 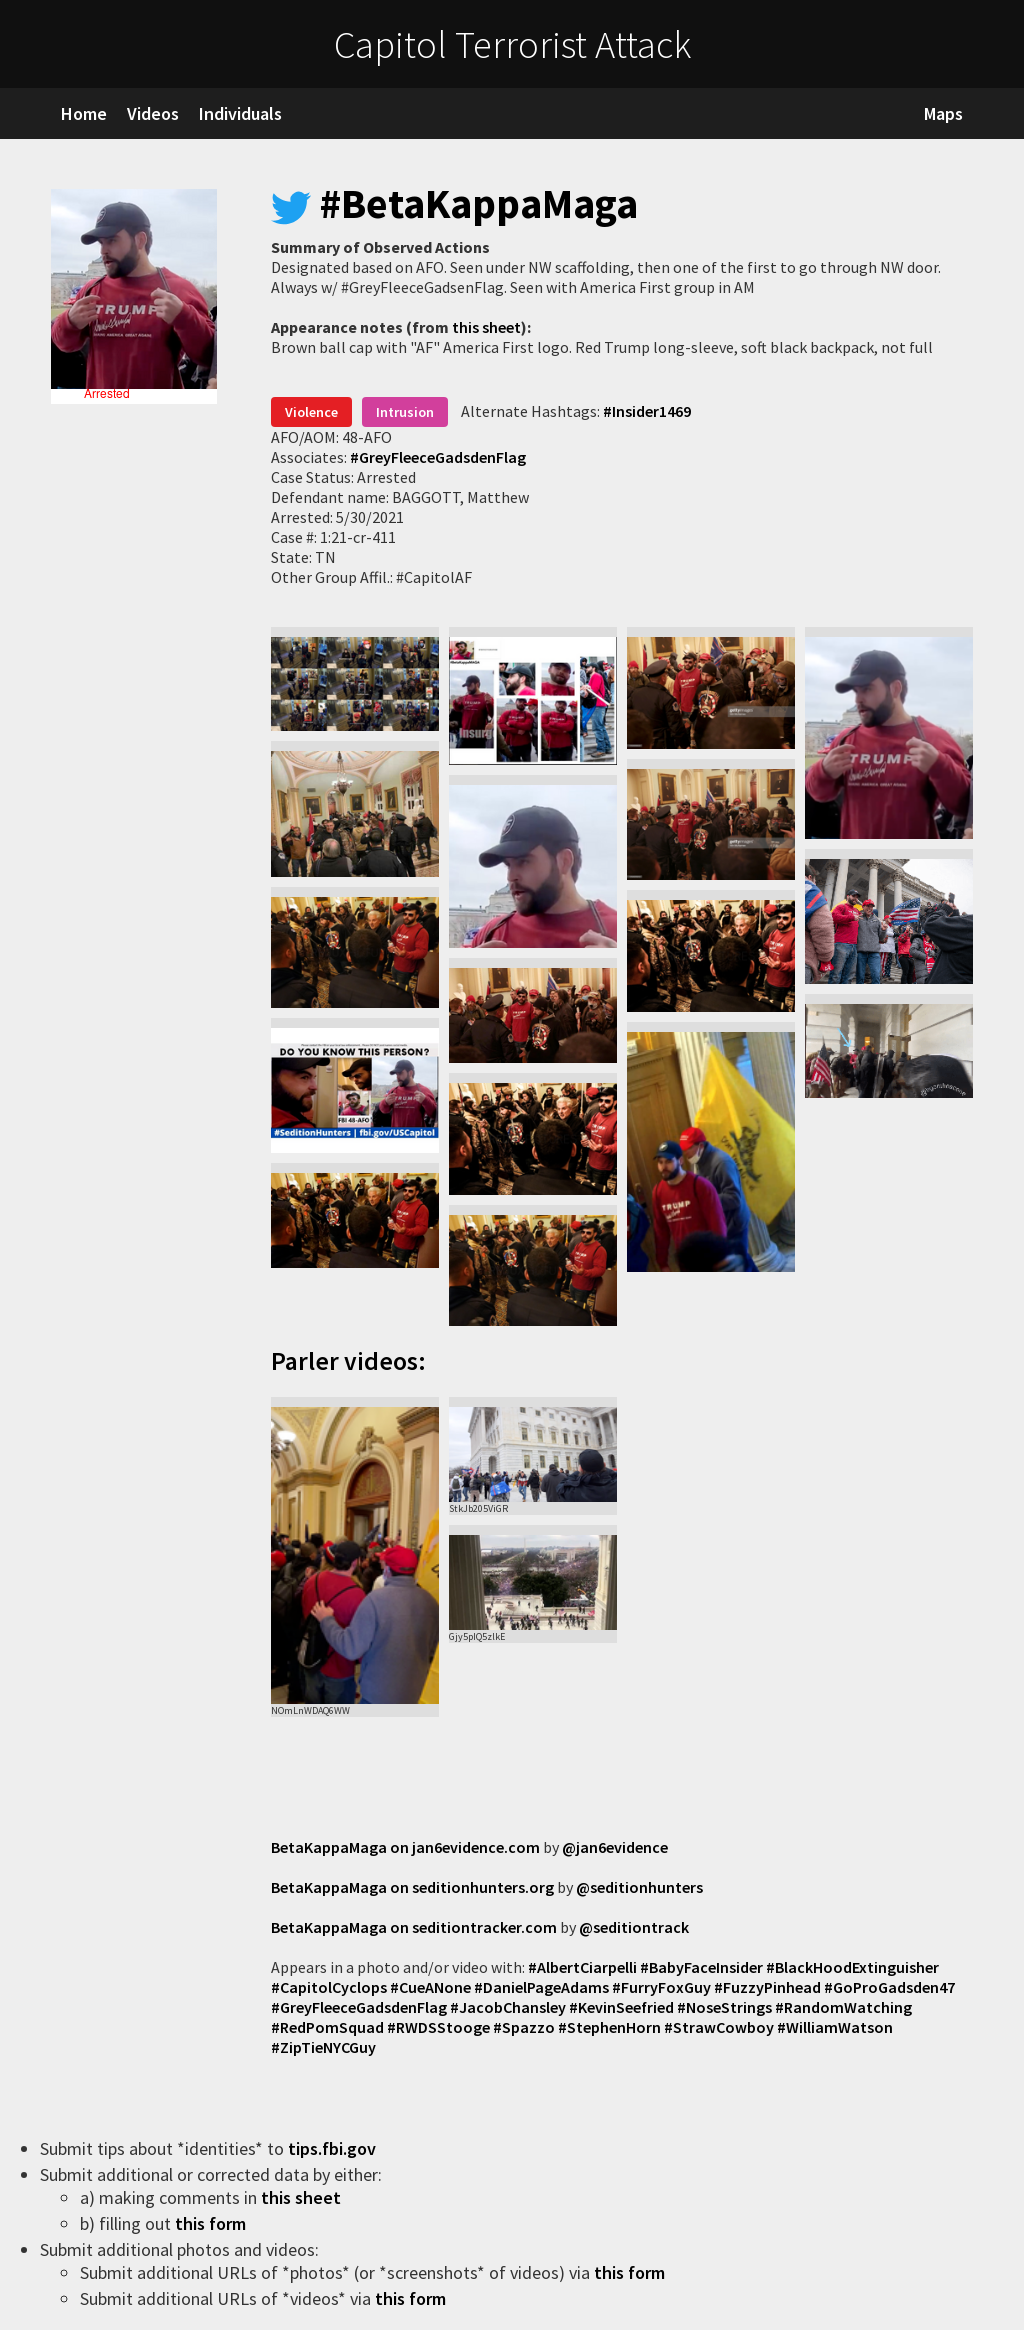 I want to click on #StrawCowboy, so click(x=719, y=2027).